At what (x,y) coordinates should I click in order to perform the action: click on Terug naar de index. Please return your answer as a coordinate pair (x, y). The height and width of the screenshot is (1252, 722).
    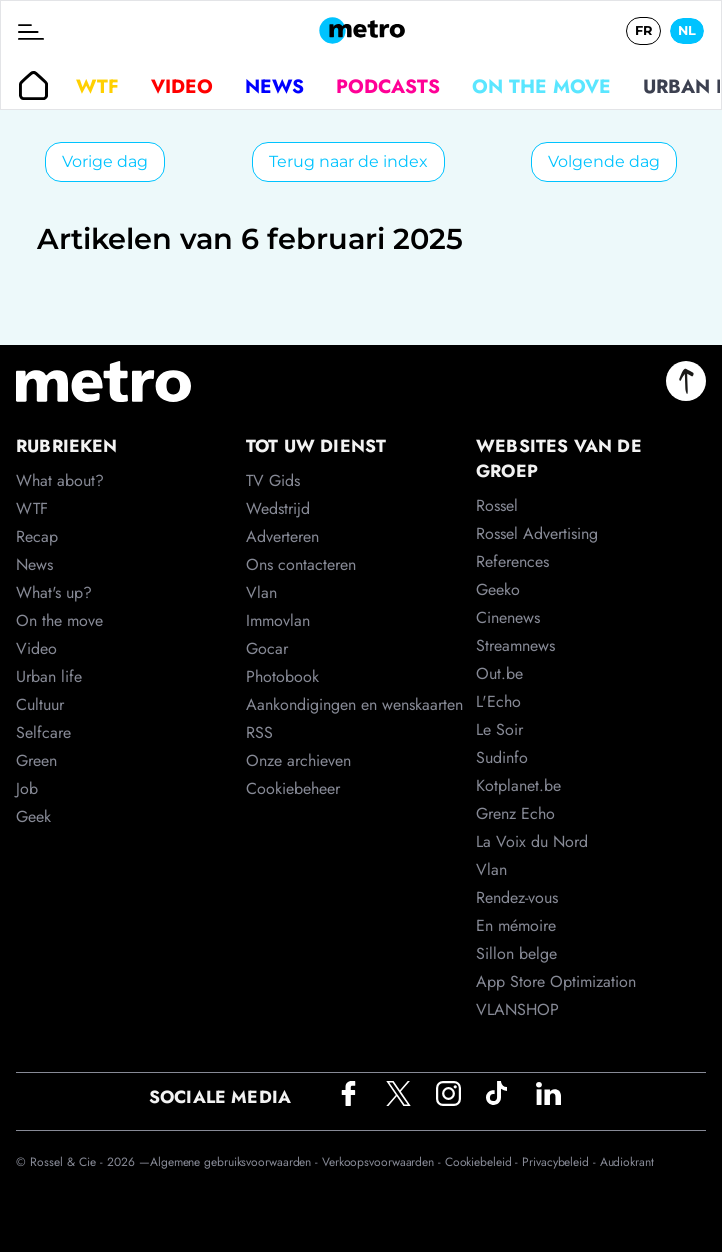
    Looking at the image, I should click on (348, 161).